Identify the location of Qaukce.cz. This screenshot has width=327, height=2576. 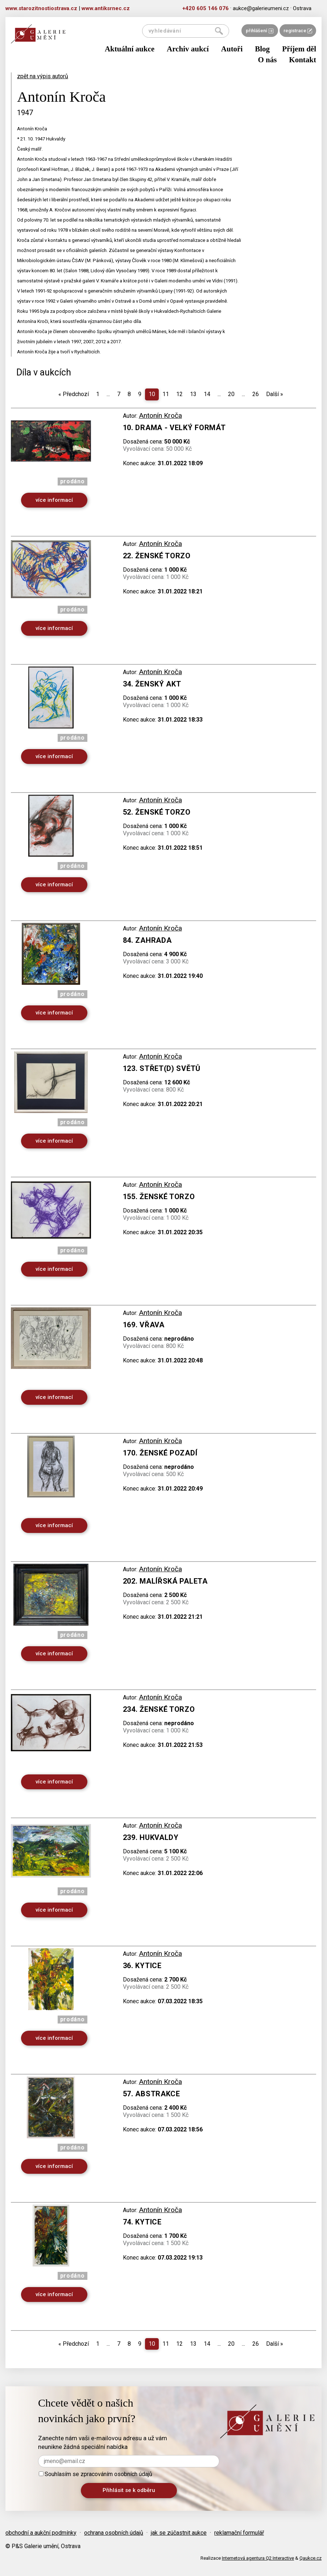
(310, 2558).